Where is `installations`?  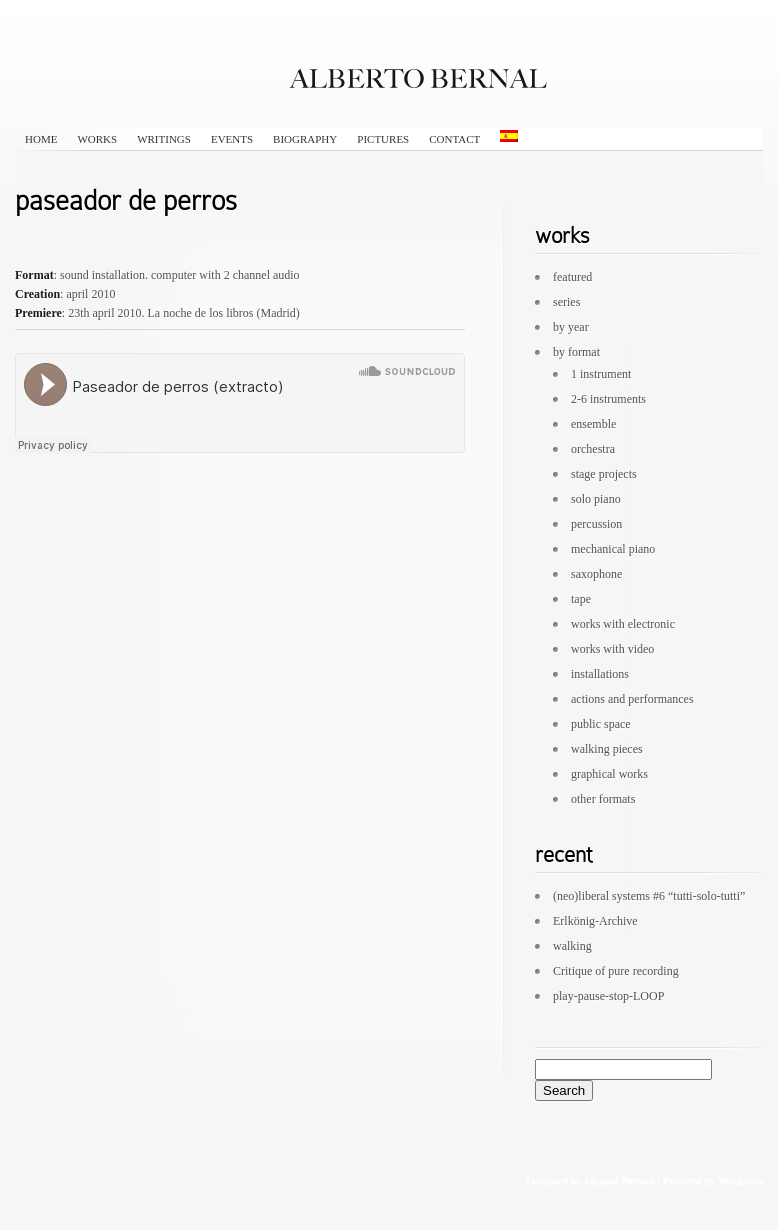
installations is located at coordinates (600, 674).